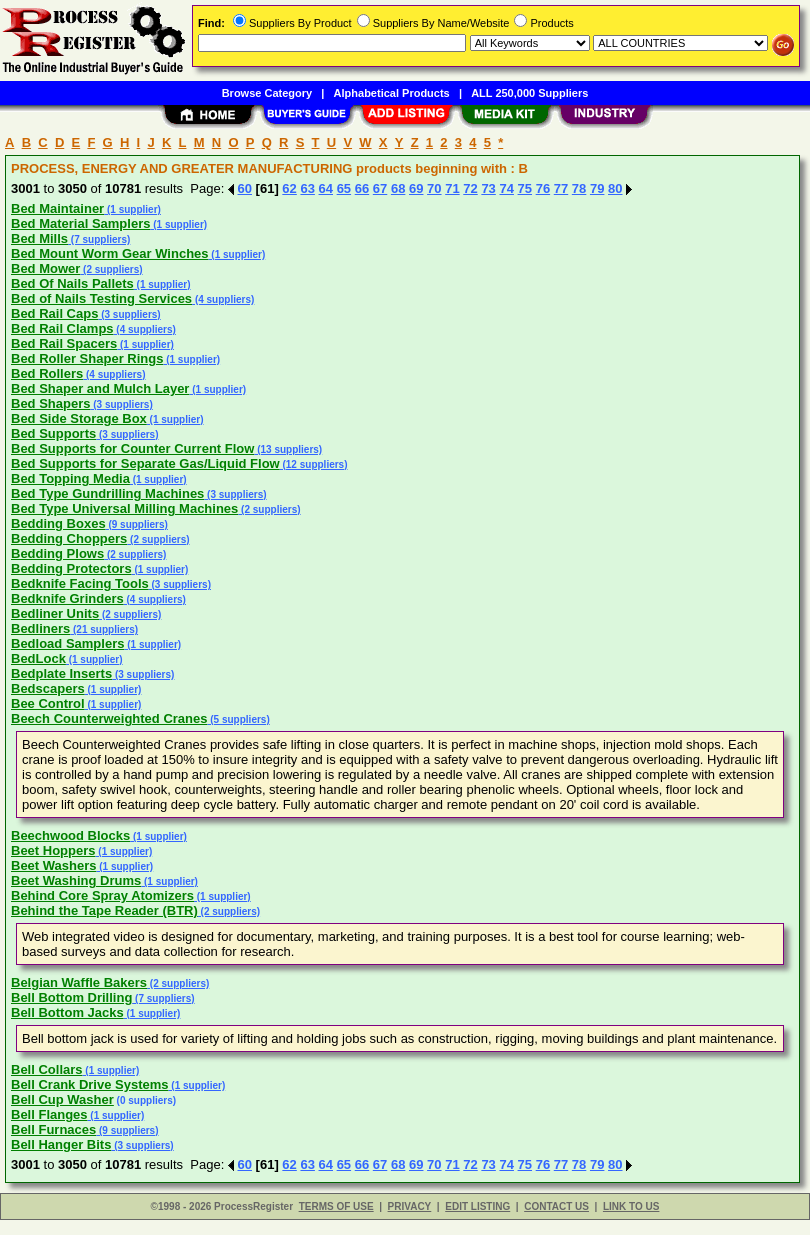 The height and width of the screenshot is (1235, 810). What do you see at coordinates (307, 188) in the screenshot?
I see `63` at bounding box center [307, 188].